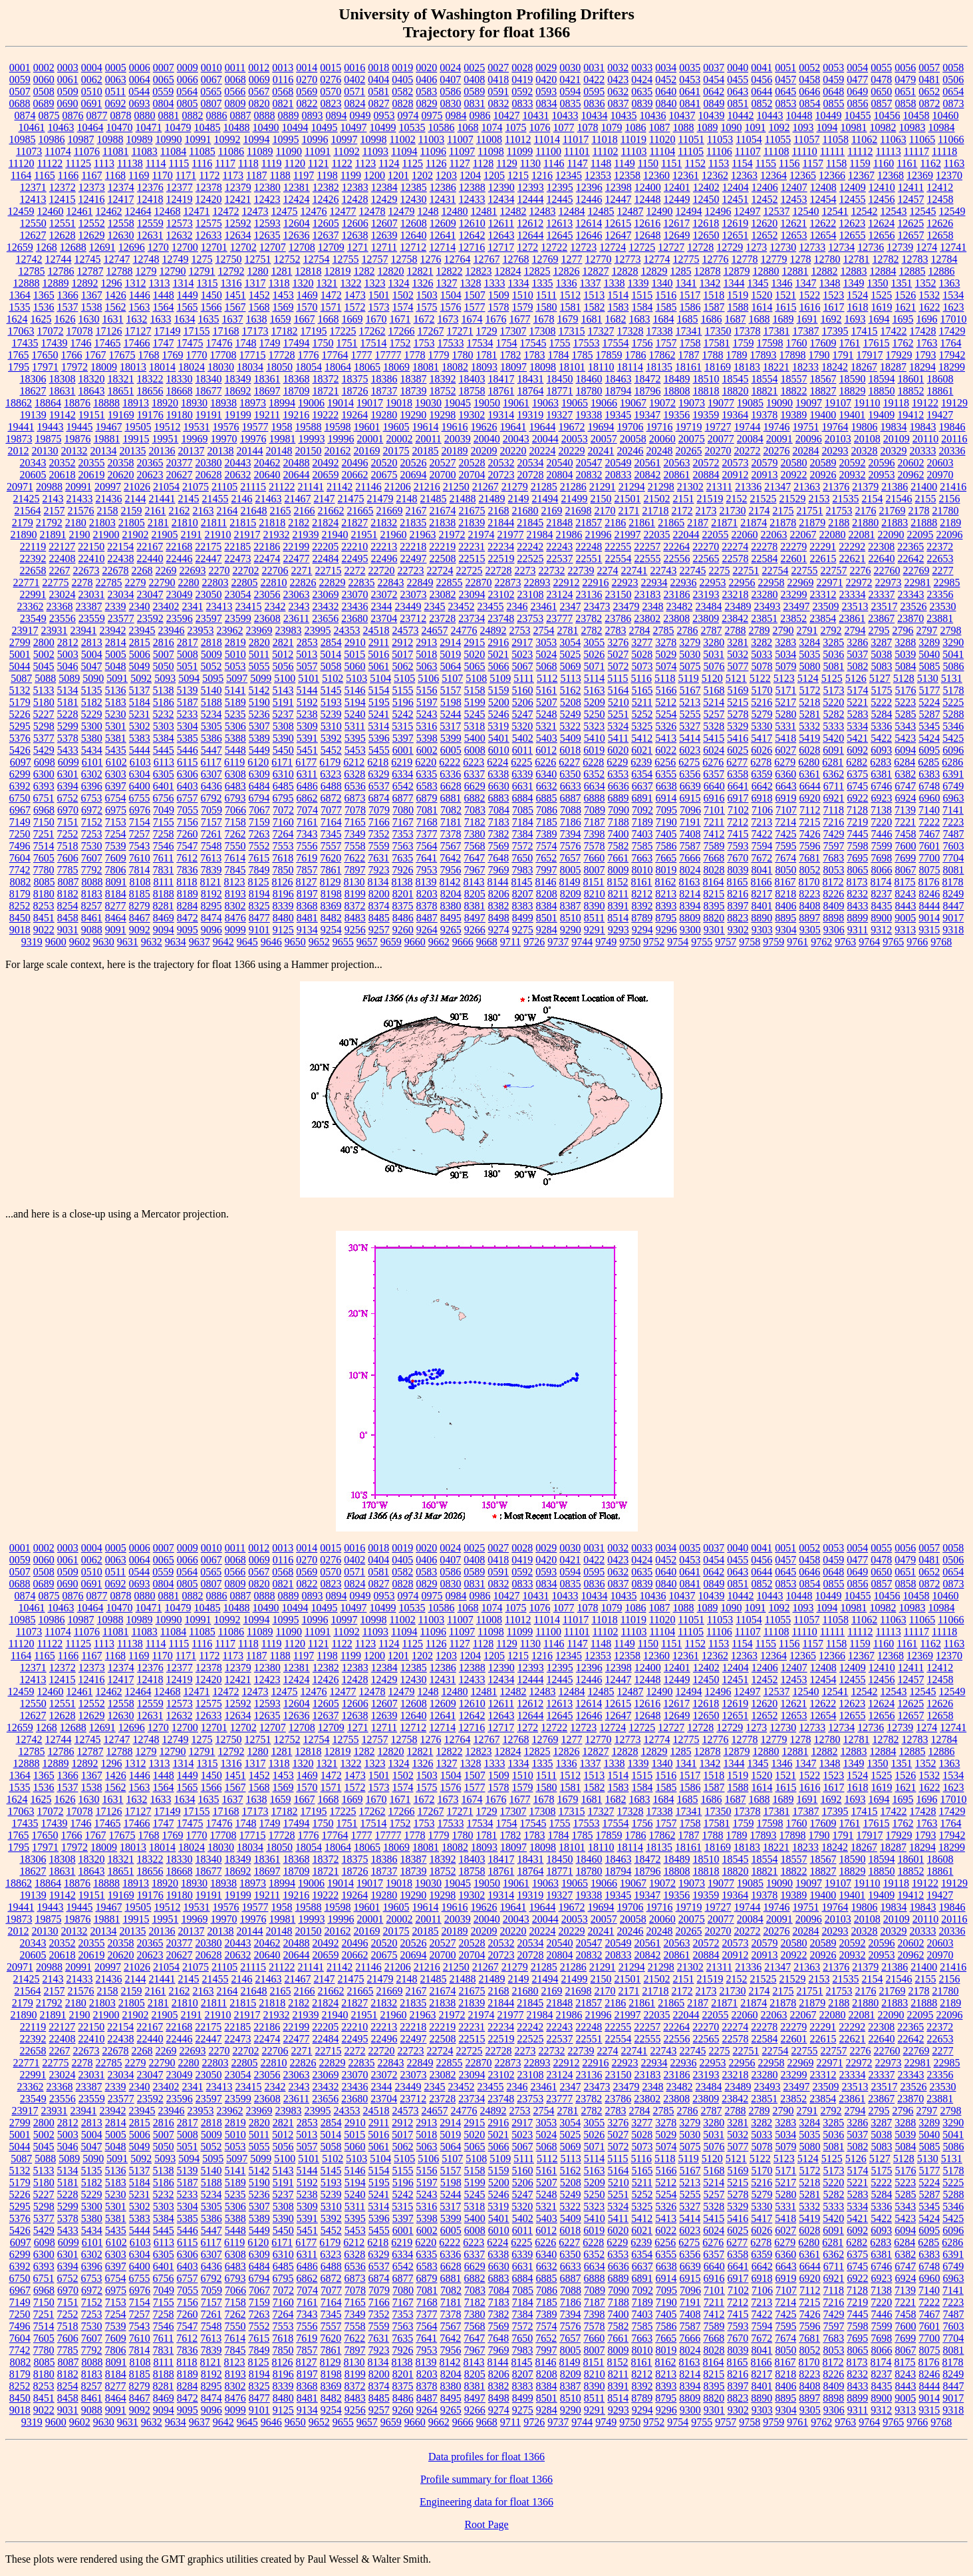 This screenshot has height=2576, width=973. What do you see at coordinates (165, 438) in the screenshot?
I see `19951` at bounding box center [165, 438].